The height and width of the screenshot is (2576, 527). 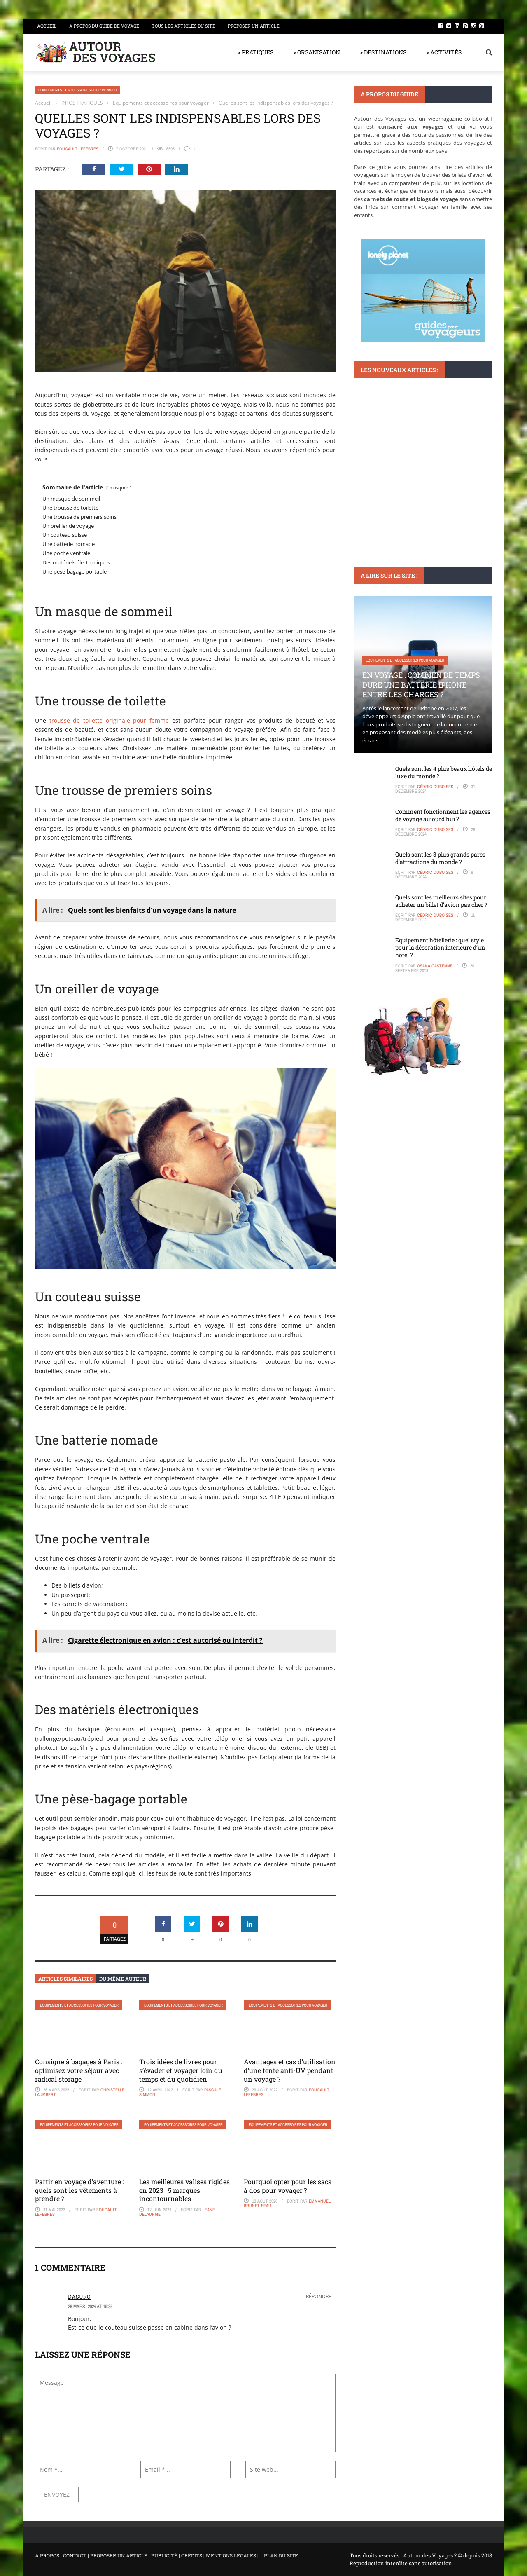 I want to click on Consigne à bagages à Paris : optimisez votre séjour avec radical storage, so click(x=78, y=2070).